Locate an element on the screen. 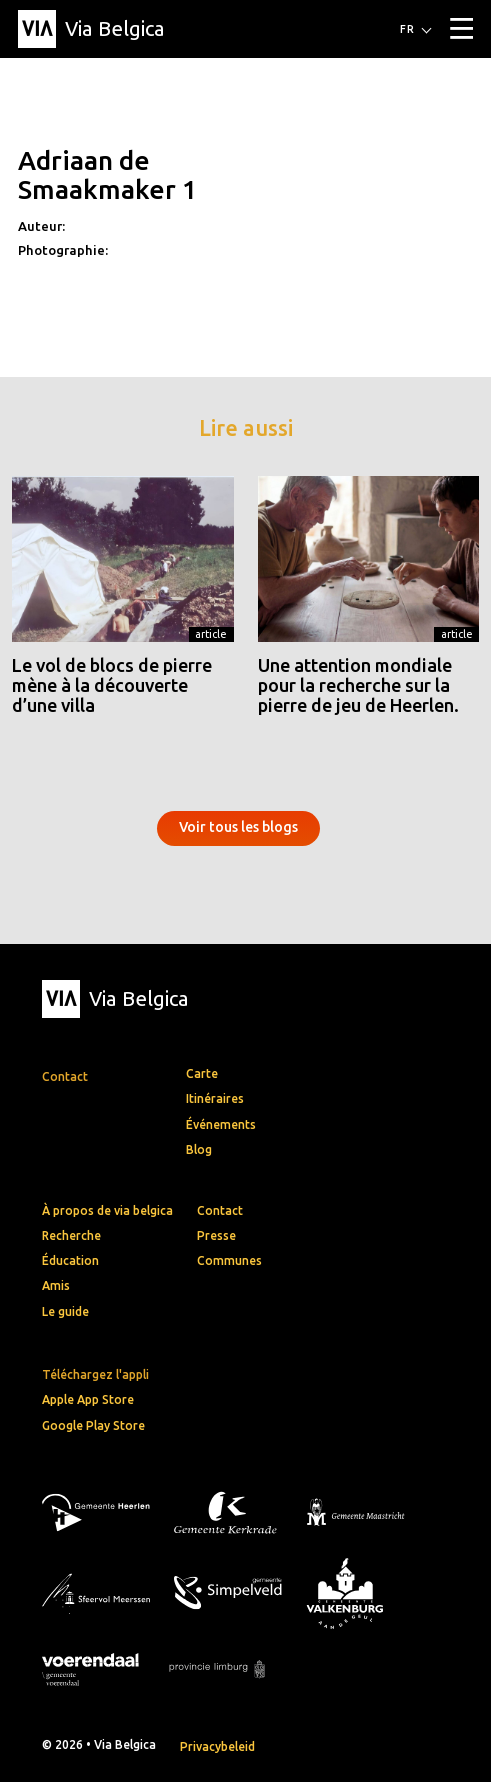  À propos de via belgica is located at coordinates (107, 1210).